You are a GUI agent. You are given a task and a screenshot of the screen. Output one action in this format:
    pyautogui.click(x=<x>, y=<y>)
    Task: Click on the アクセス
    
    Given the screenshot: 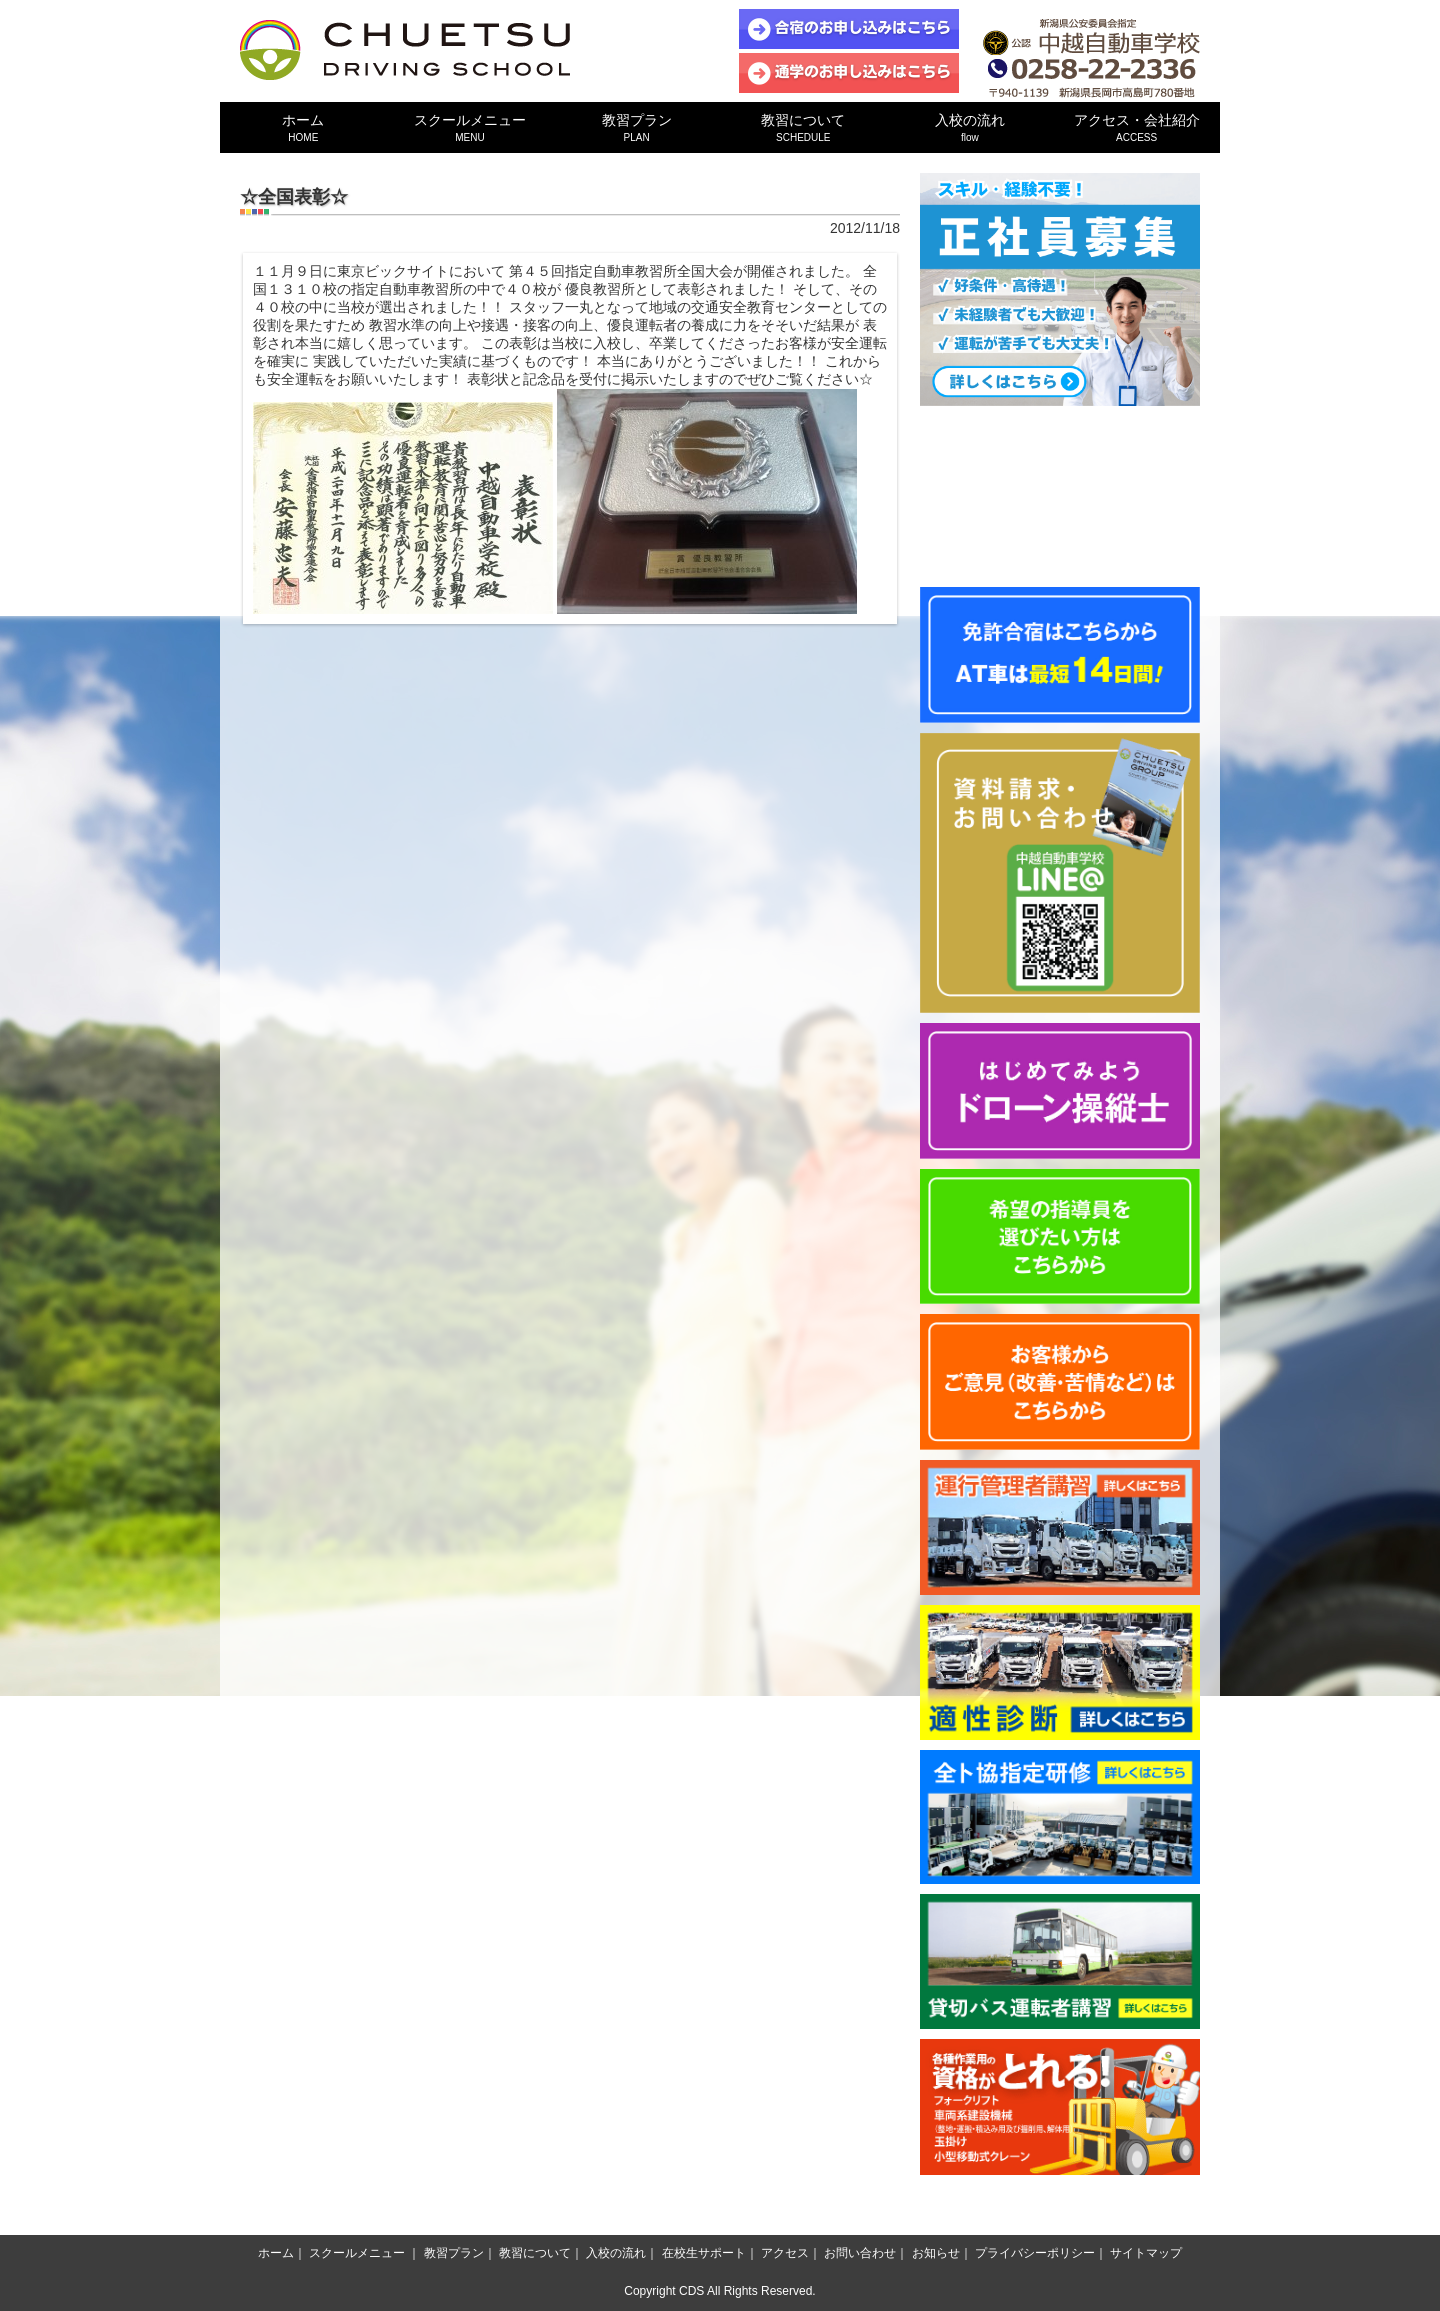 What is the action you would take?
    pyautogui.click(x=785, y=2253)
    